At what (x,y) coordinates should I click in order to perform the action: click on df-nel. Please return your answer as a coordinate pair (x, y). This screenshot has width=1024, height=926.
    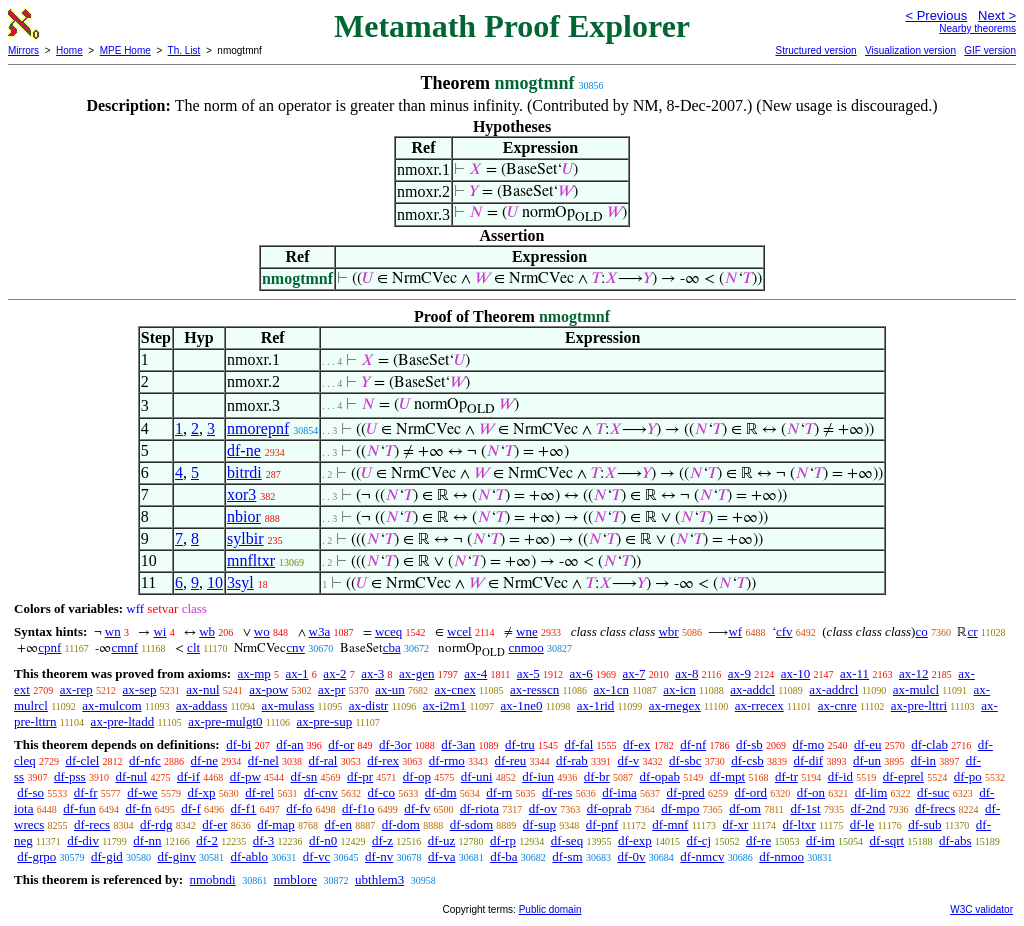
    Looking at the image, I should click on (263, 760).